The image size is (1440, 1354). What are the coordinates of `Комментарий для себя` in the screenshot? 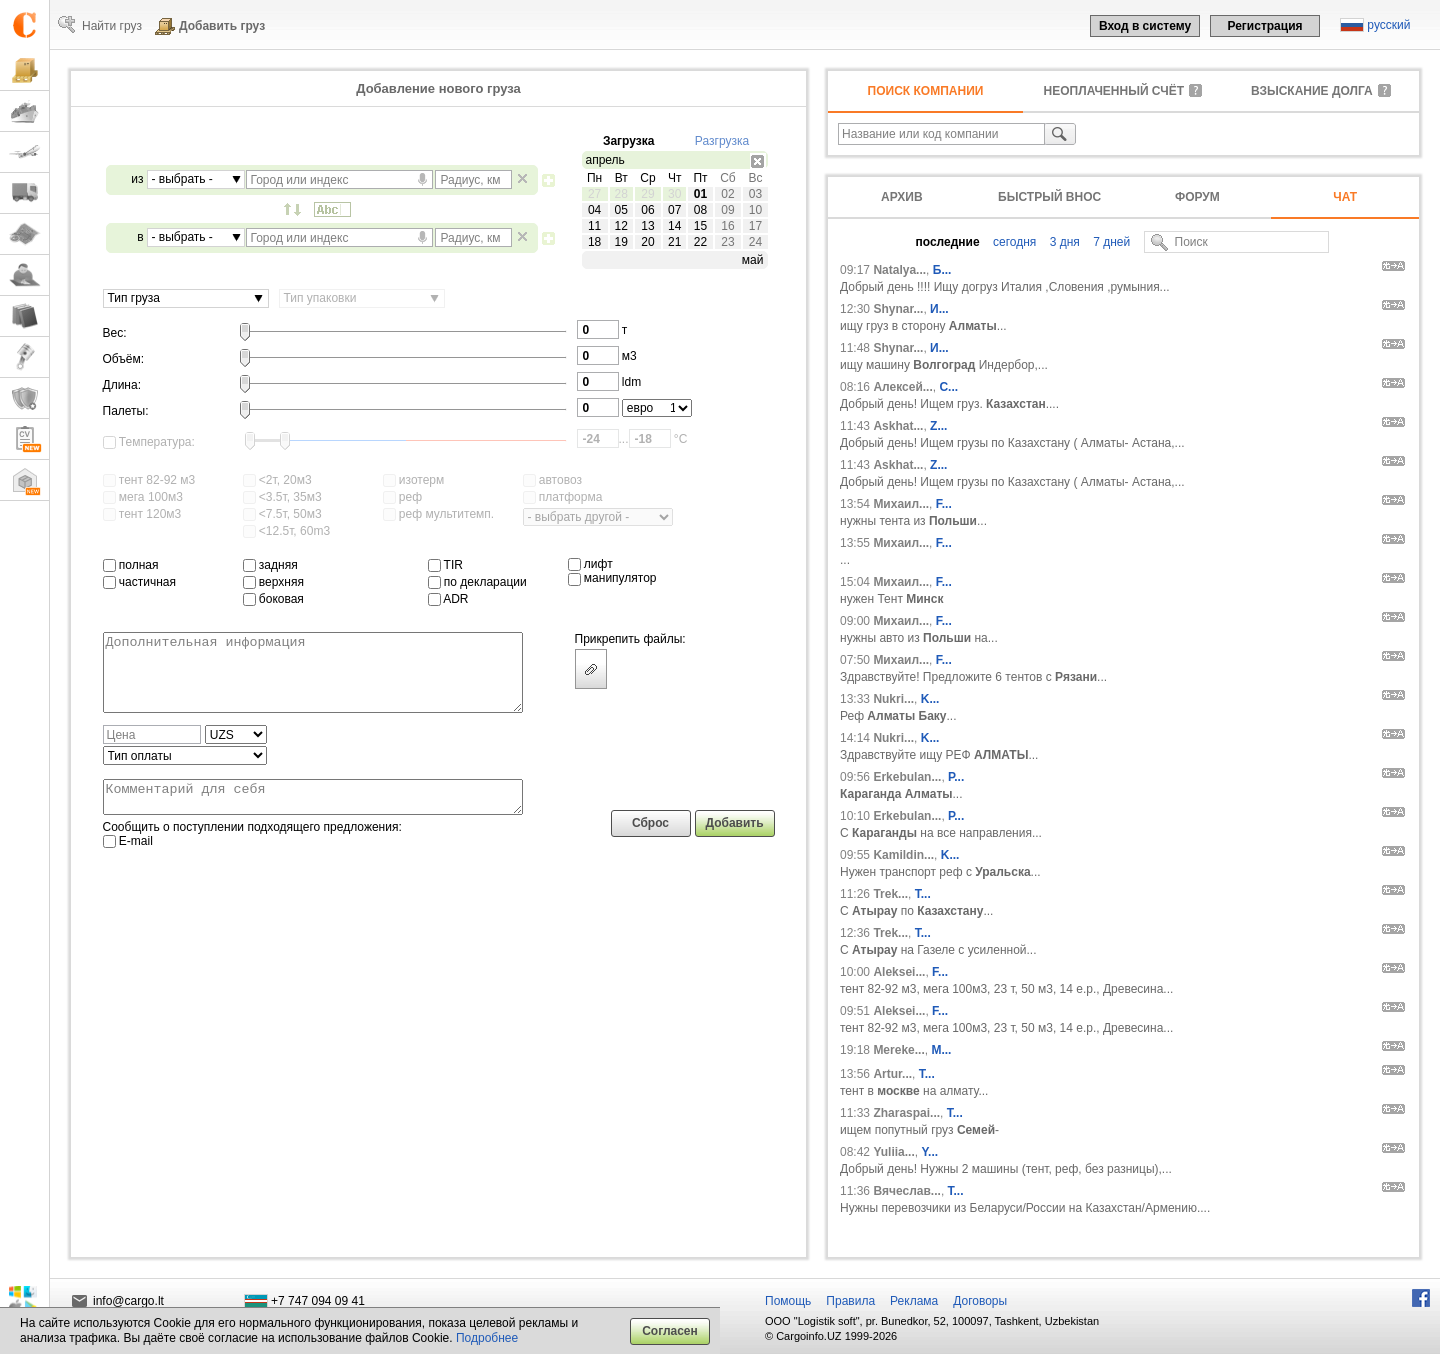 It's located at (313, 815).